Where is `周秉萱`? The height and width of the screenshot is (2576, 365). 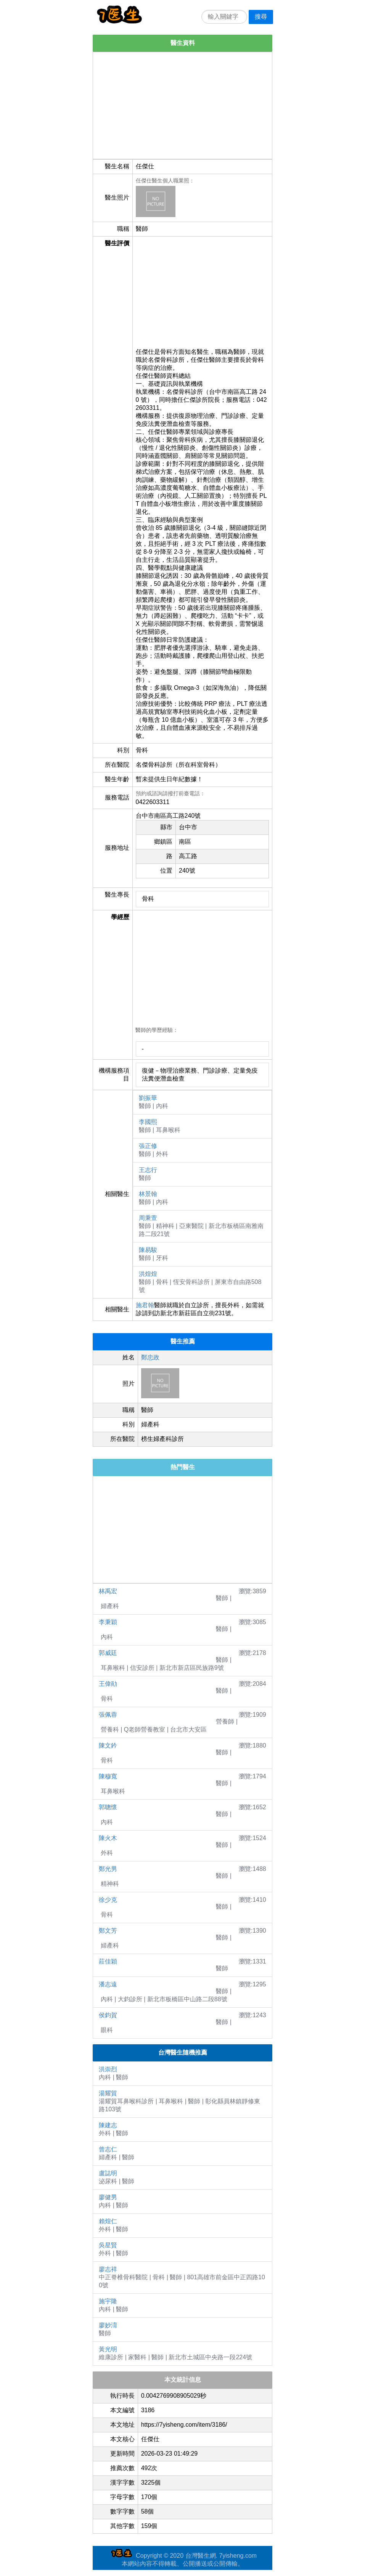
周秉萱 is located at coordinates (148, 1218).